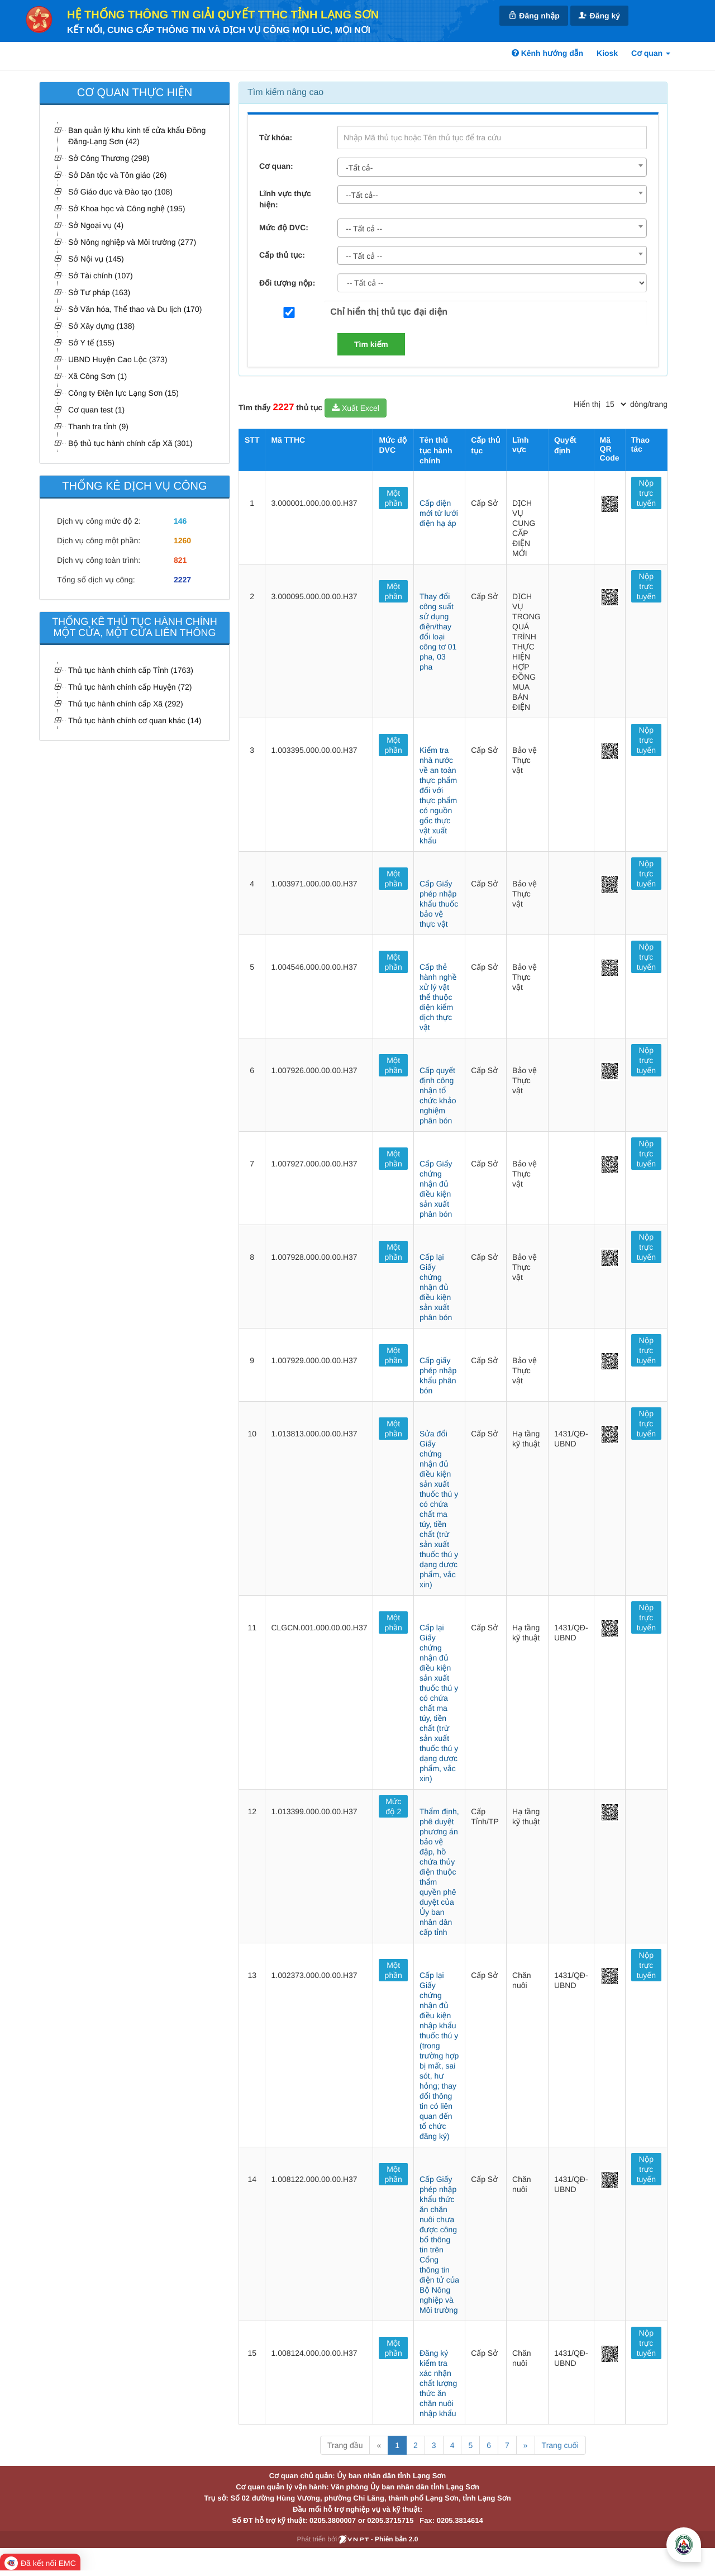 The width and height of the screenshot is (715, 2576). I want to click on Thủ tục hành chính cấp Huyện (72), so click(130, 686).